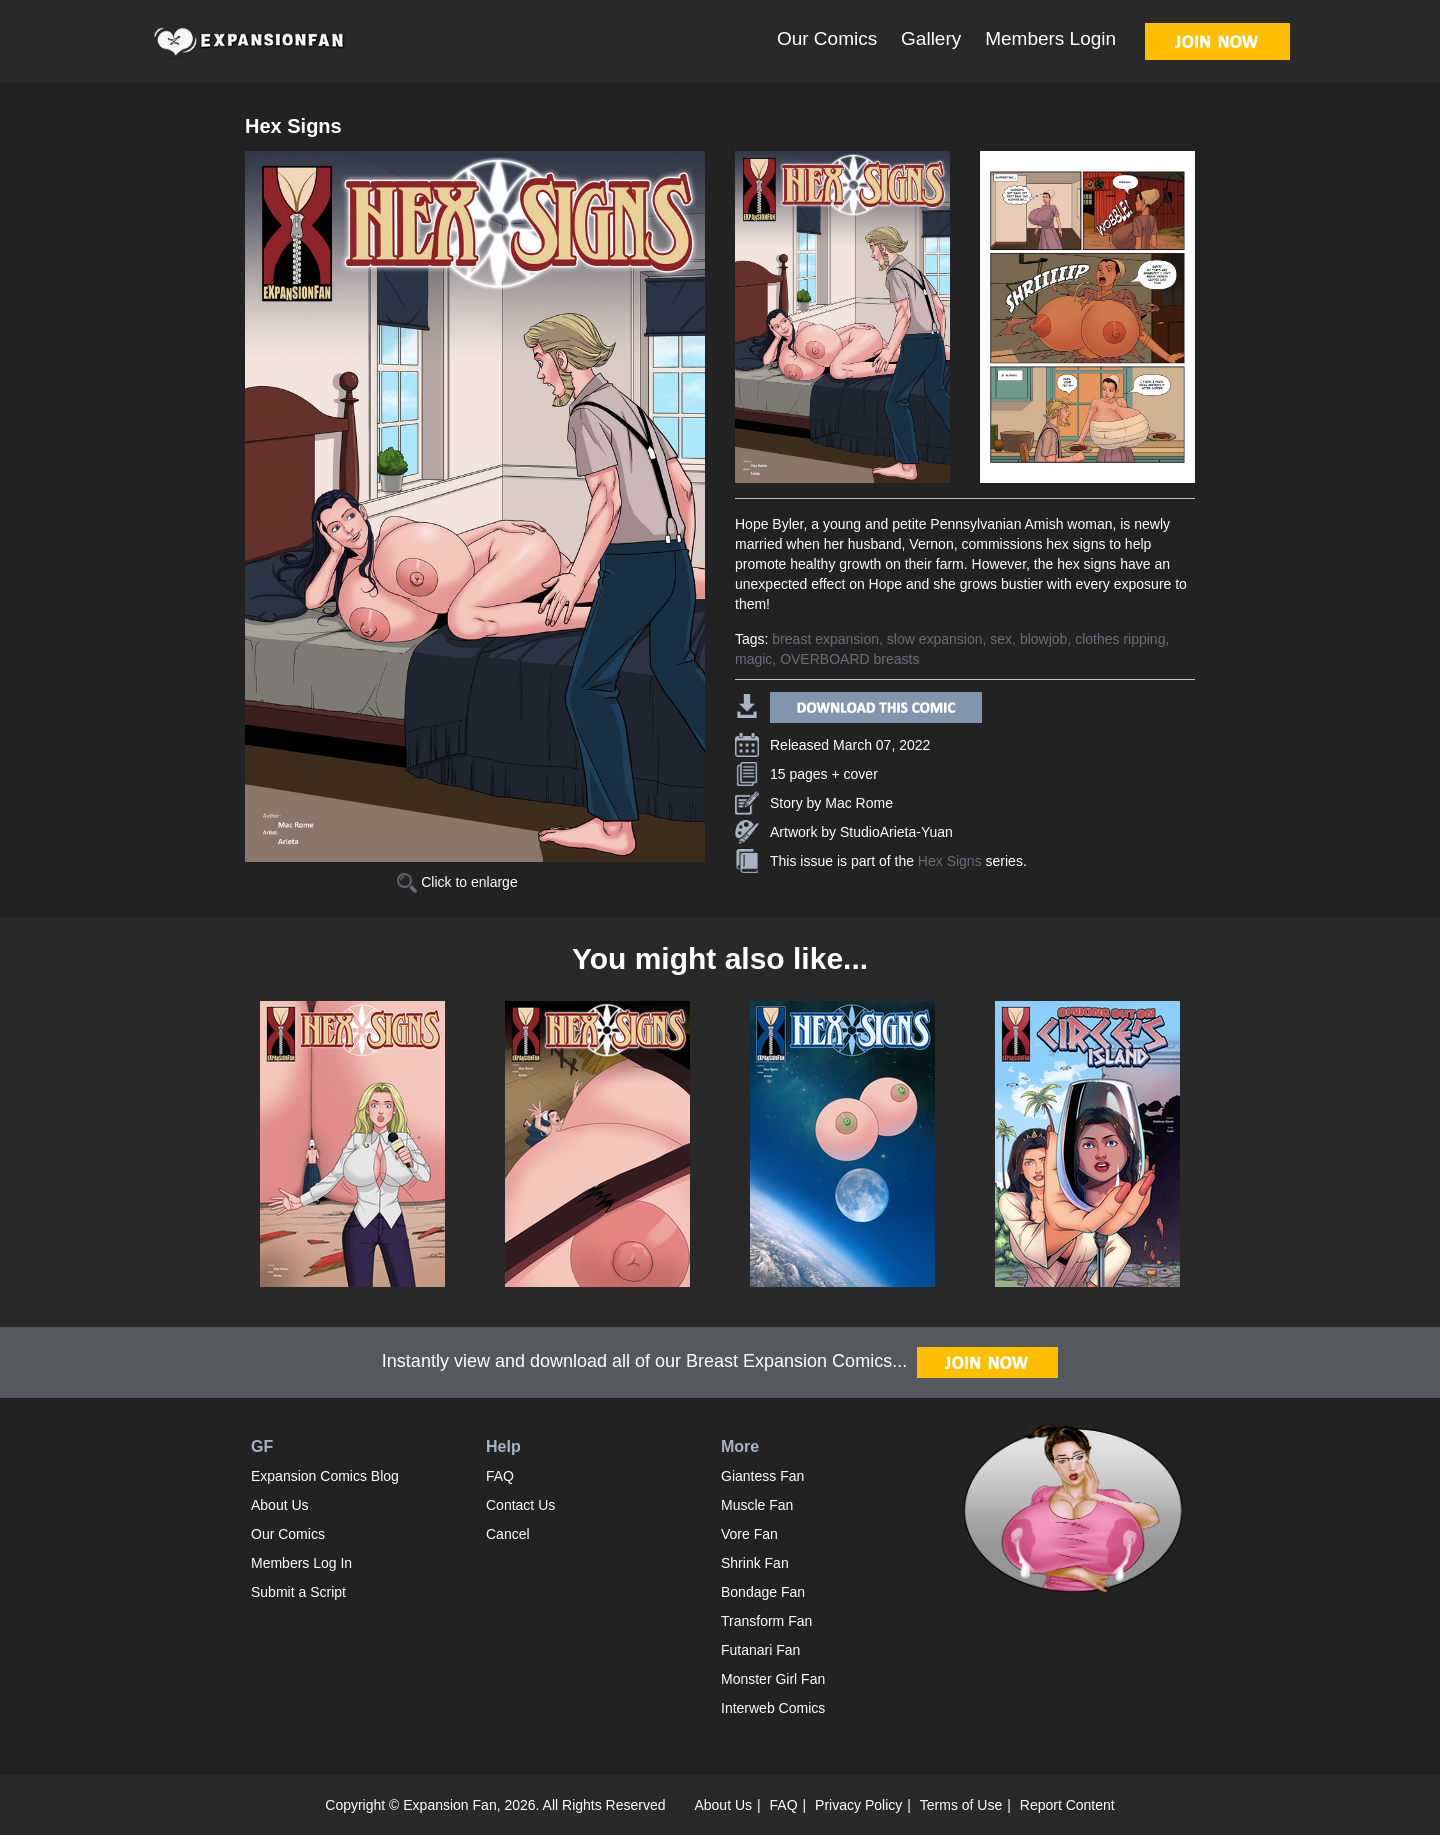 This screenshot has width=1440, height=1835. Describe the element at coordinates (1001, 639) in the screenshot. I see `sex` at that location.